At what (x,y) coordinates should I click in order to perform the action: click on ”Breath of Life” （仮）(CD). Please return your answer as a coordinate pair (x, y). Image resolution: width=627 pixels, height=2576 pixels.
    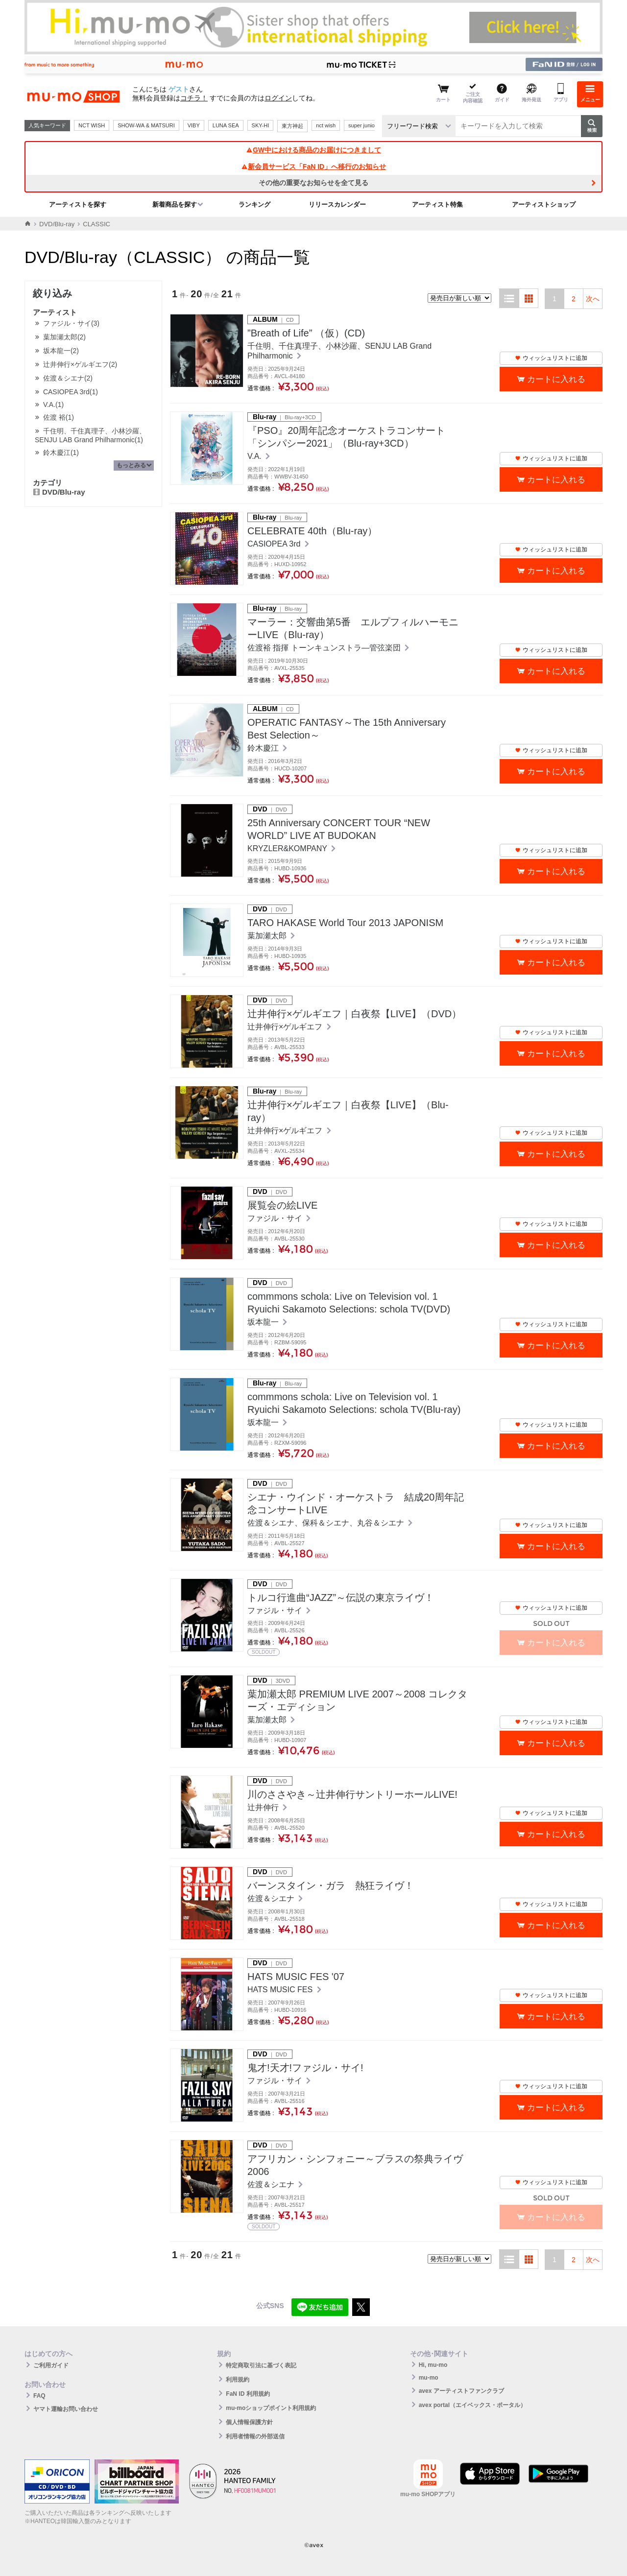
    Looking at the image, I should click on (306, 333).